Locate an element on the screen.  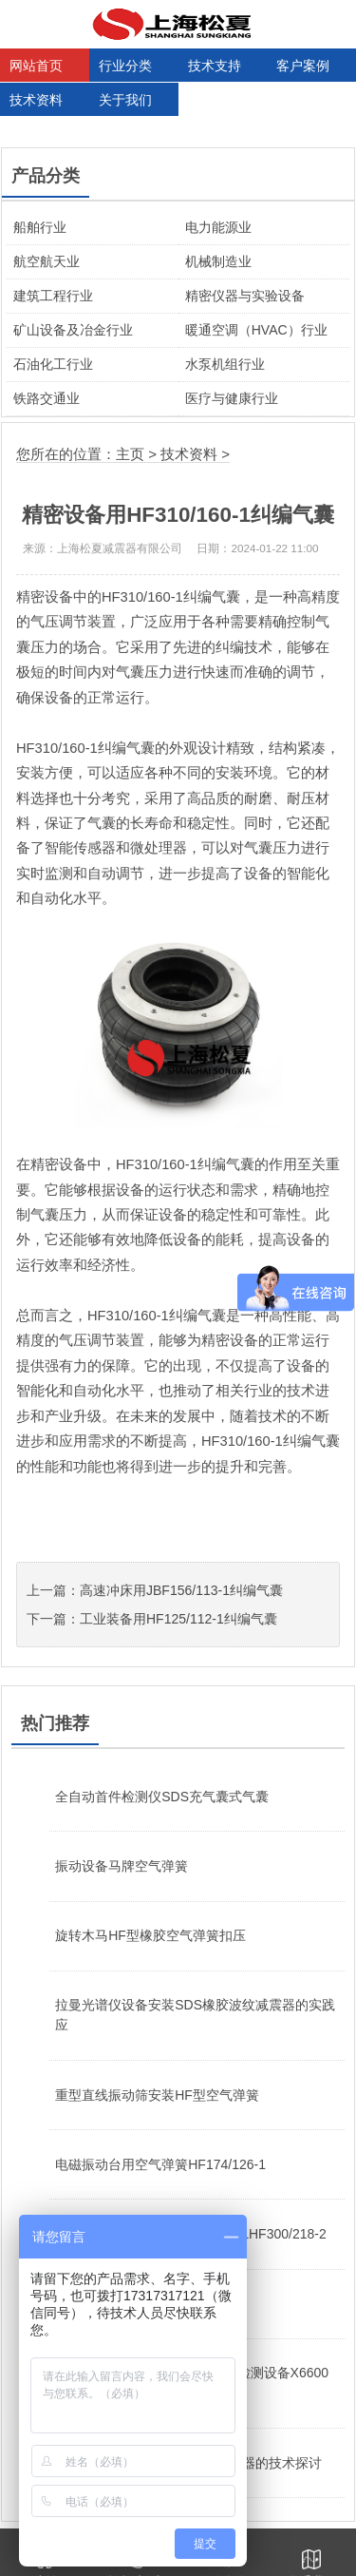
关于我们 is located at coordinates (125, 99).